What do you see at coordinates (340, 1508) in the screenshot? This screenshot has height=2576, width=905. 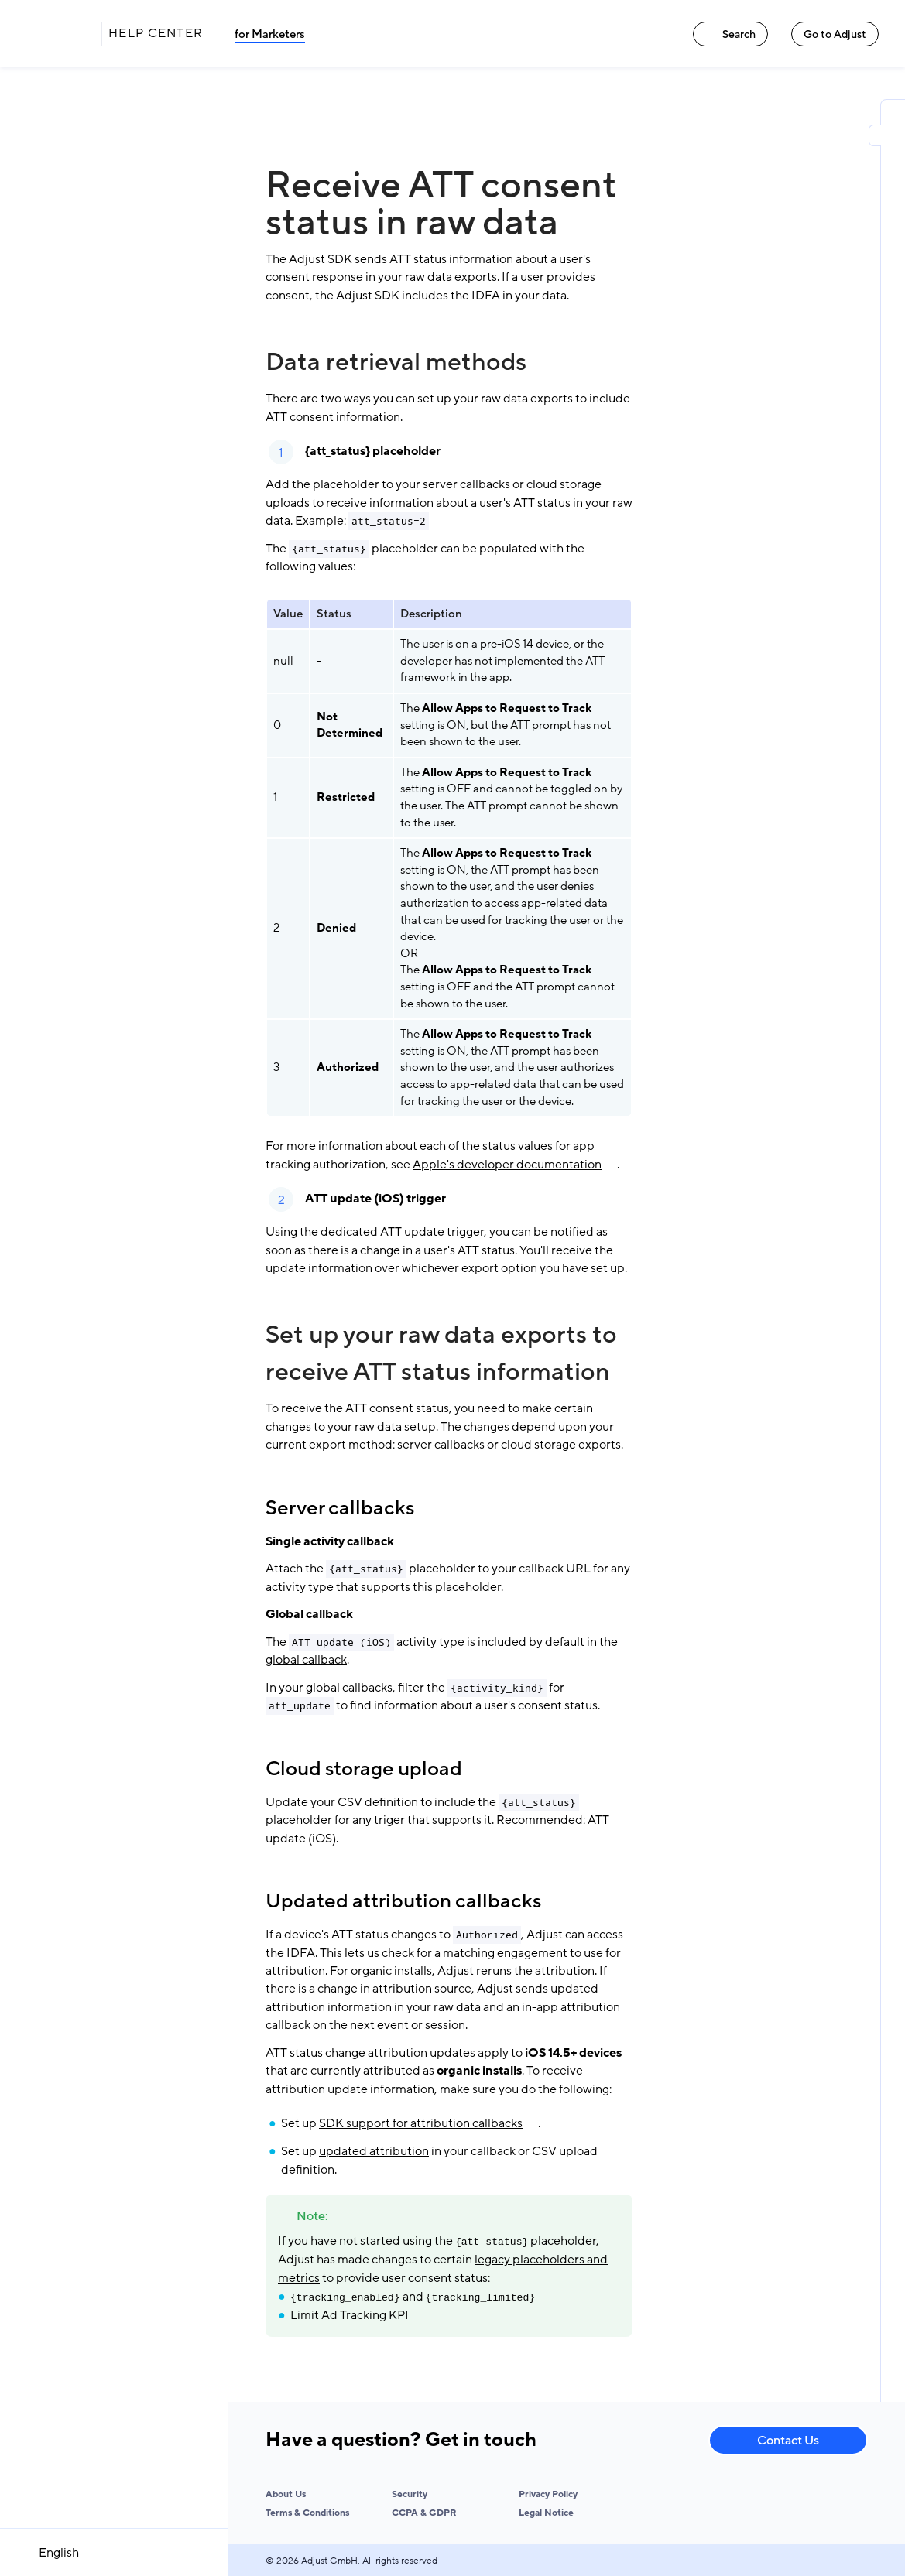 I see `Server callbacks` at bounding box center [340, 1508].